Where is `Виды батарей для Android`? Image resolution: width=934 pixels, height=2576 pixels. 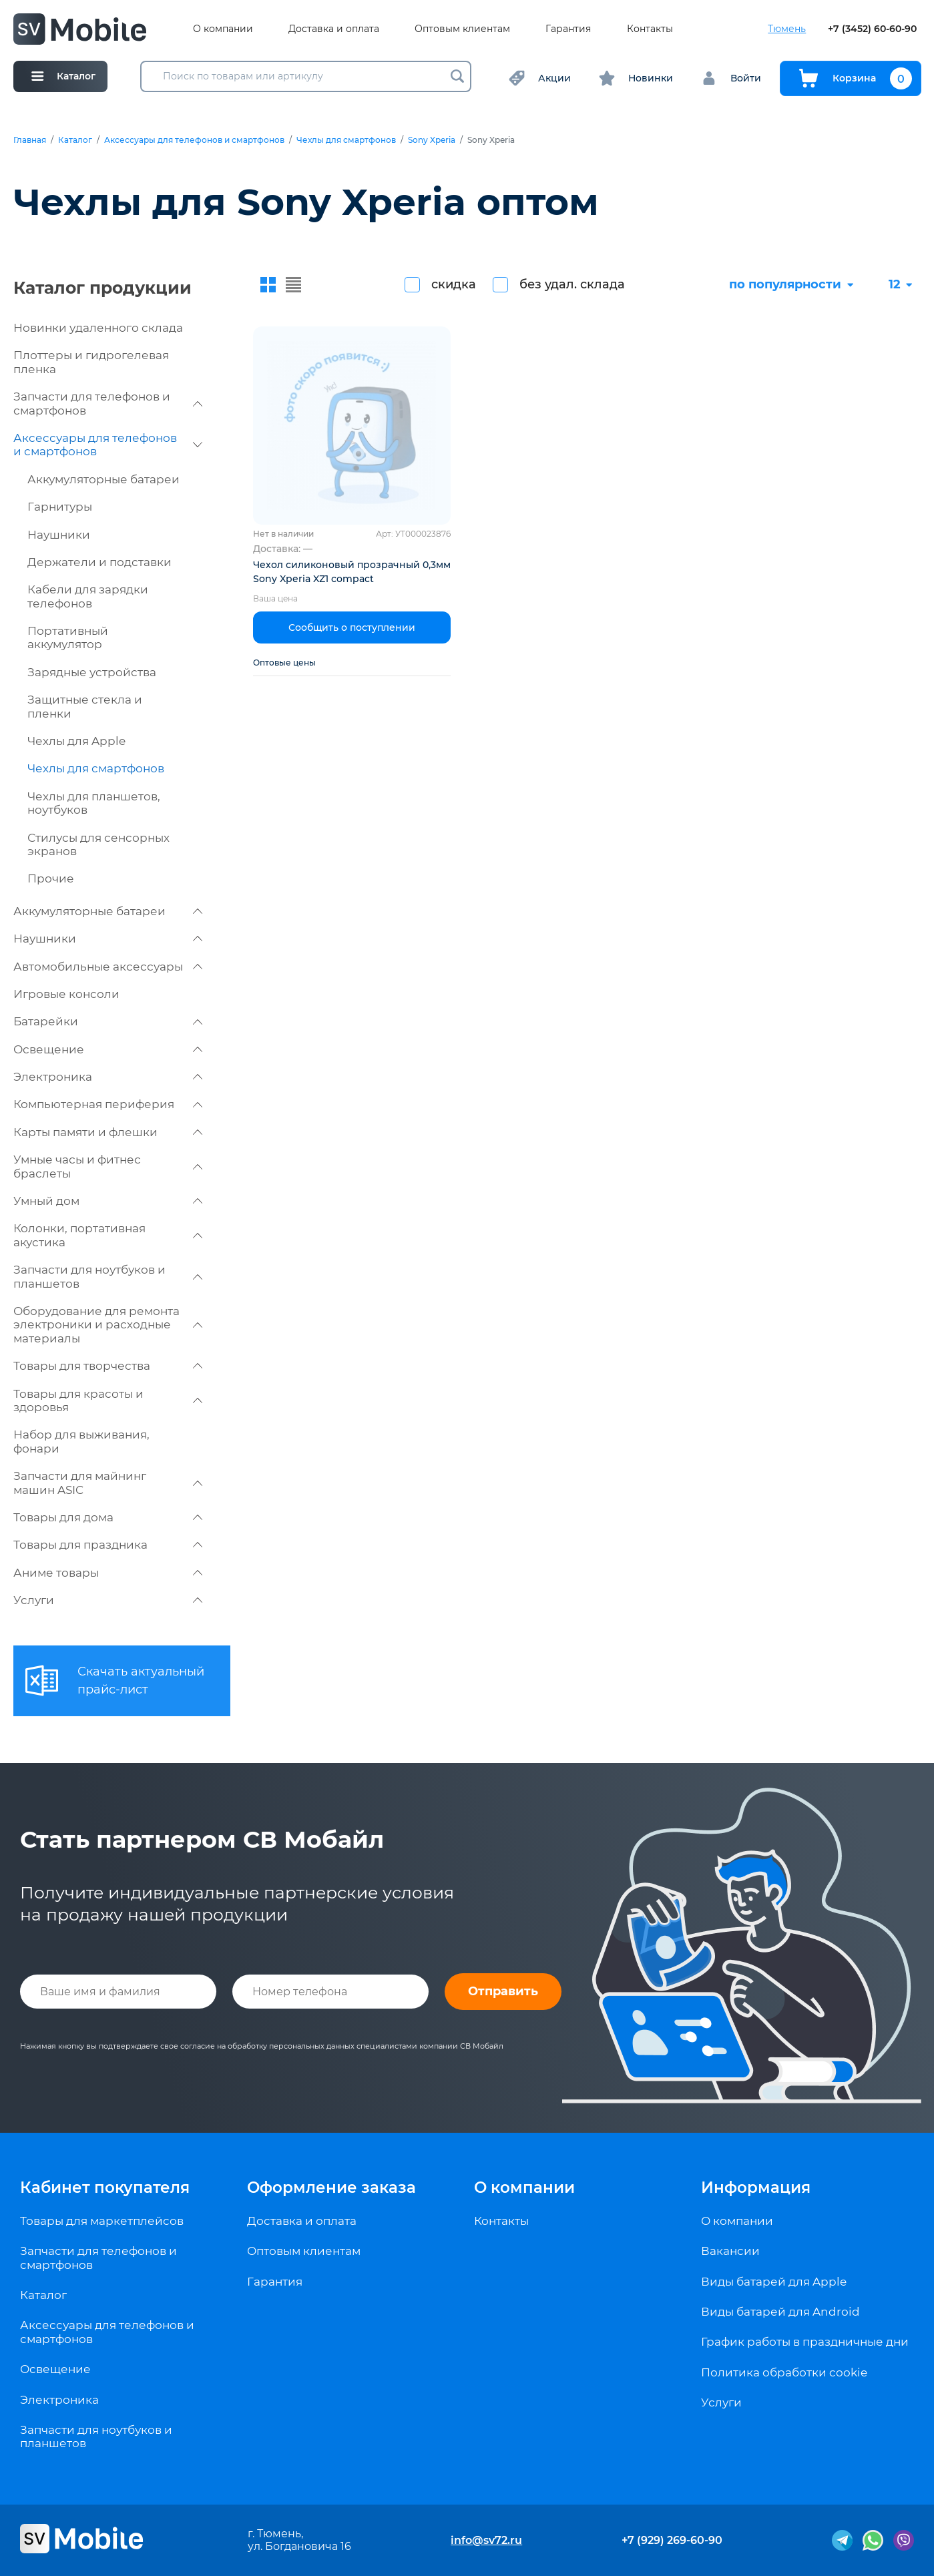 Виды батарей для Android is located at coordinates (780, 2311).